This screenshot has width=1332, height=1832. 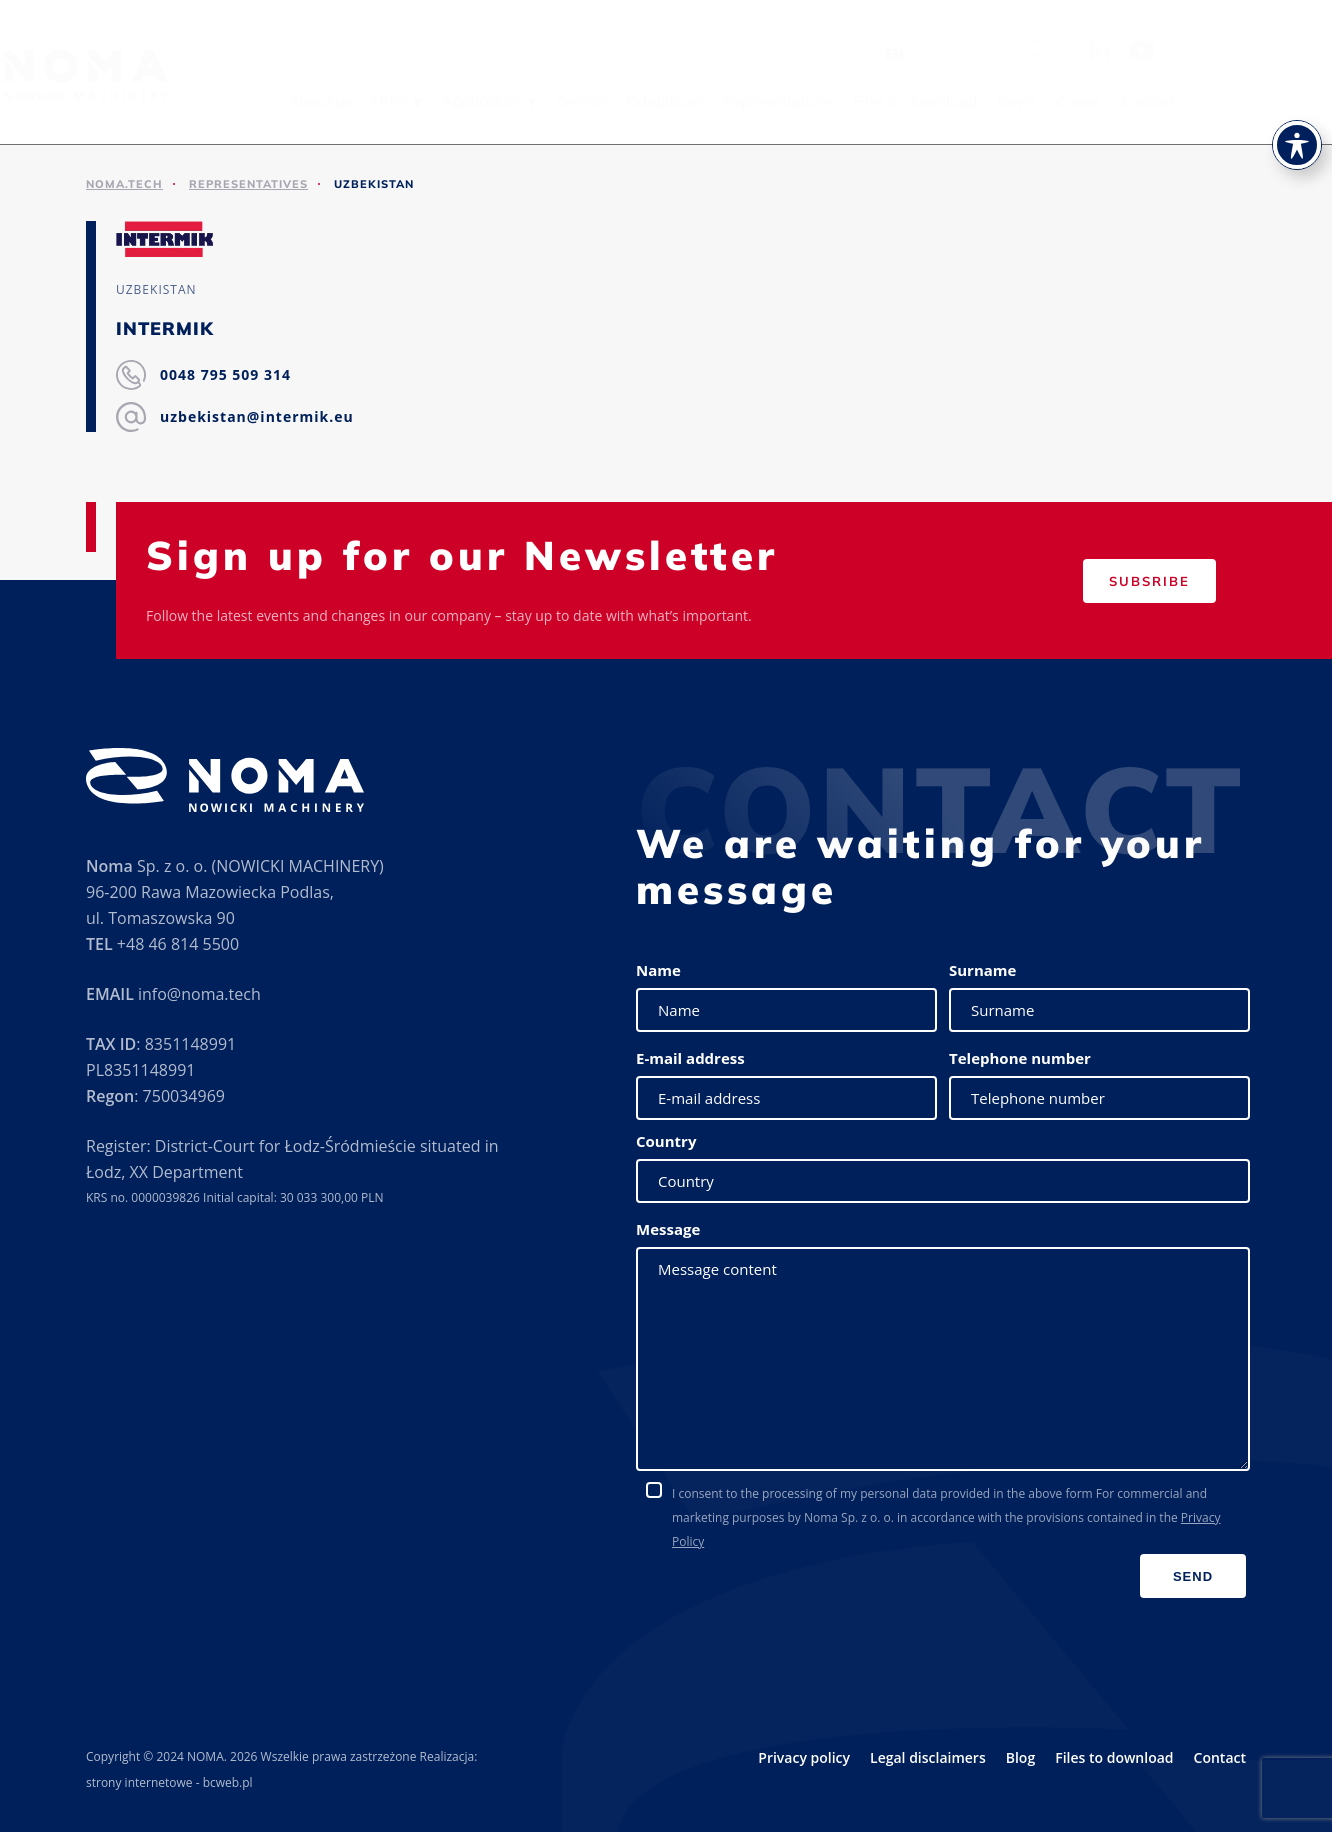 I want to click on Legal disclaimers, so click(x=928, y=1757).